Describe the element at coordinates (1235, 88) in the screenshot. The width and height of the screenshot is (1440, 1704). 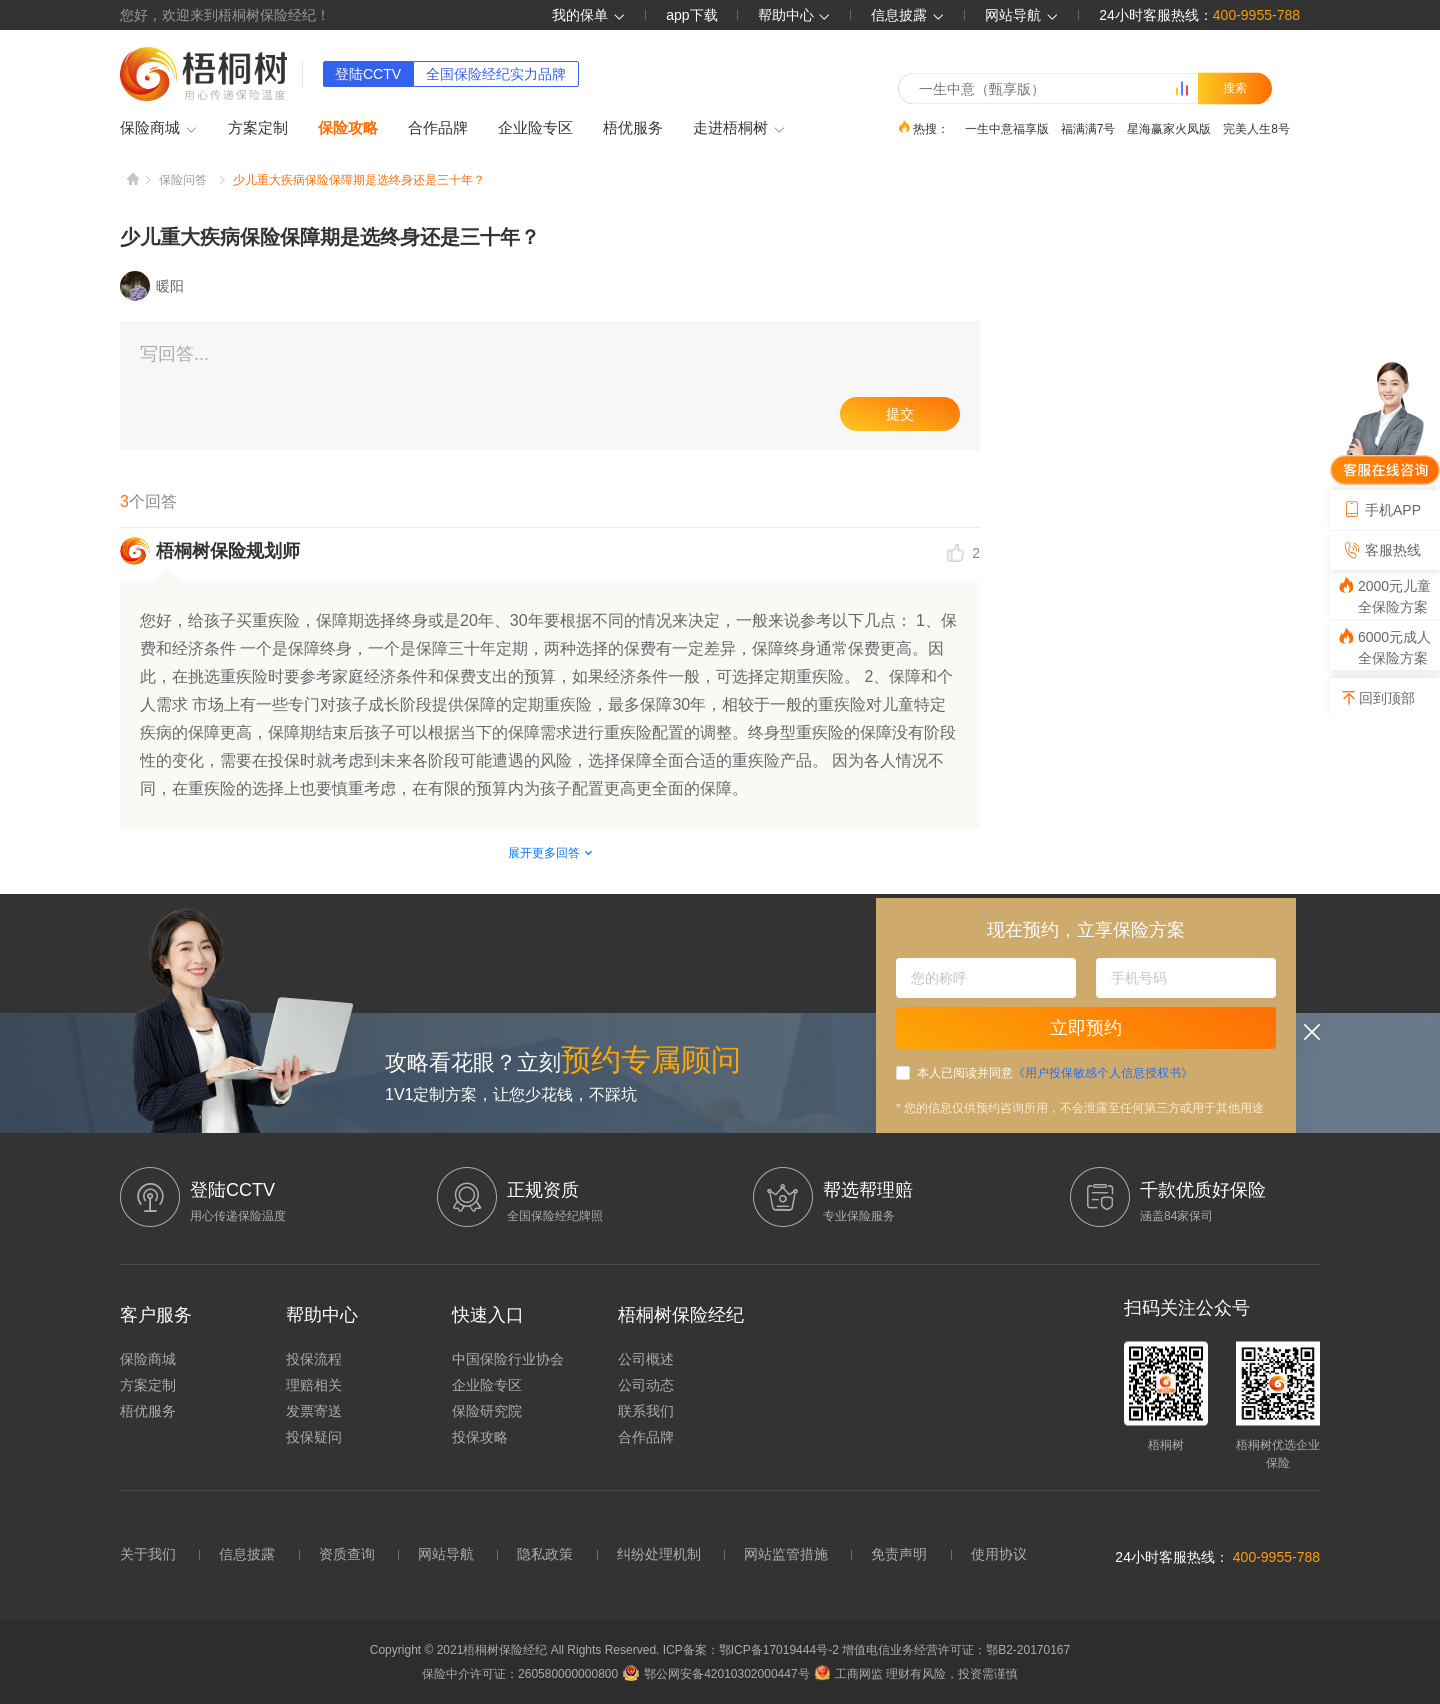
I see `搜索` at that location.